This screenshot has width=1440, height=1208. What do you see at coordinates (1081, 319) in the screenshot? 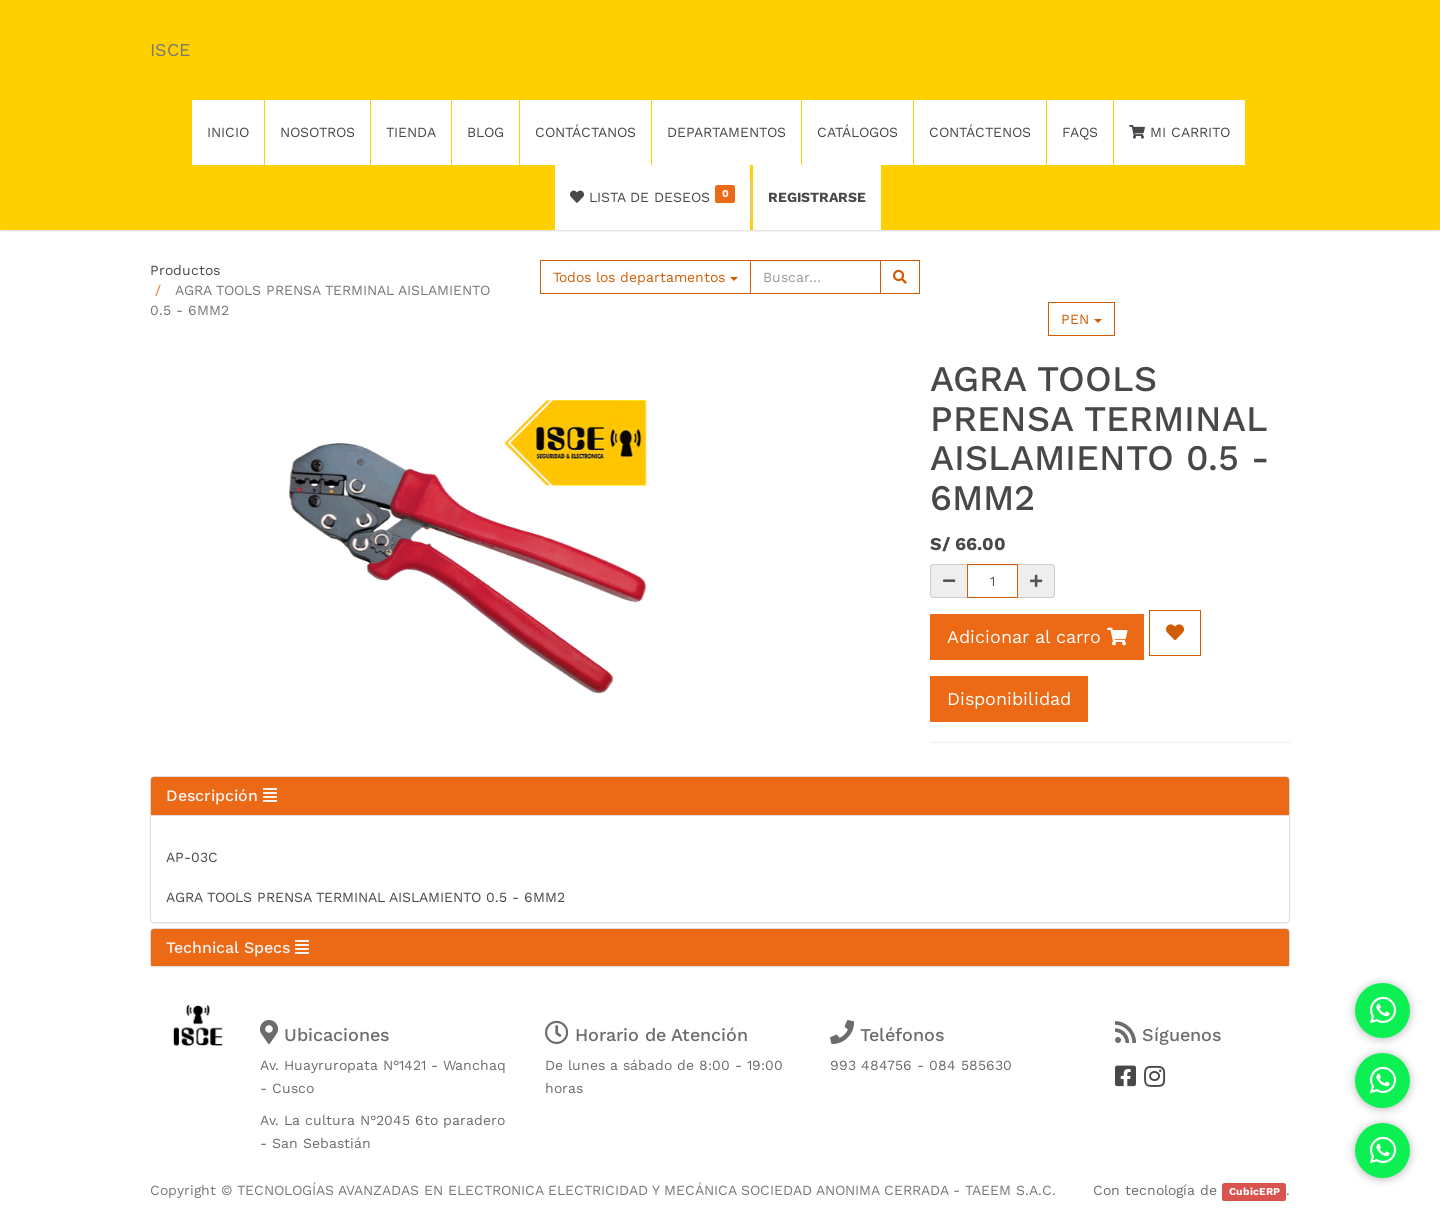
I see `PEN` at bounding box center [1081, 319].